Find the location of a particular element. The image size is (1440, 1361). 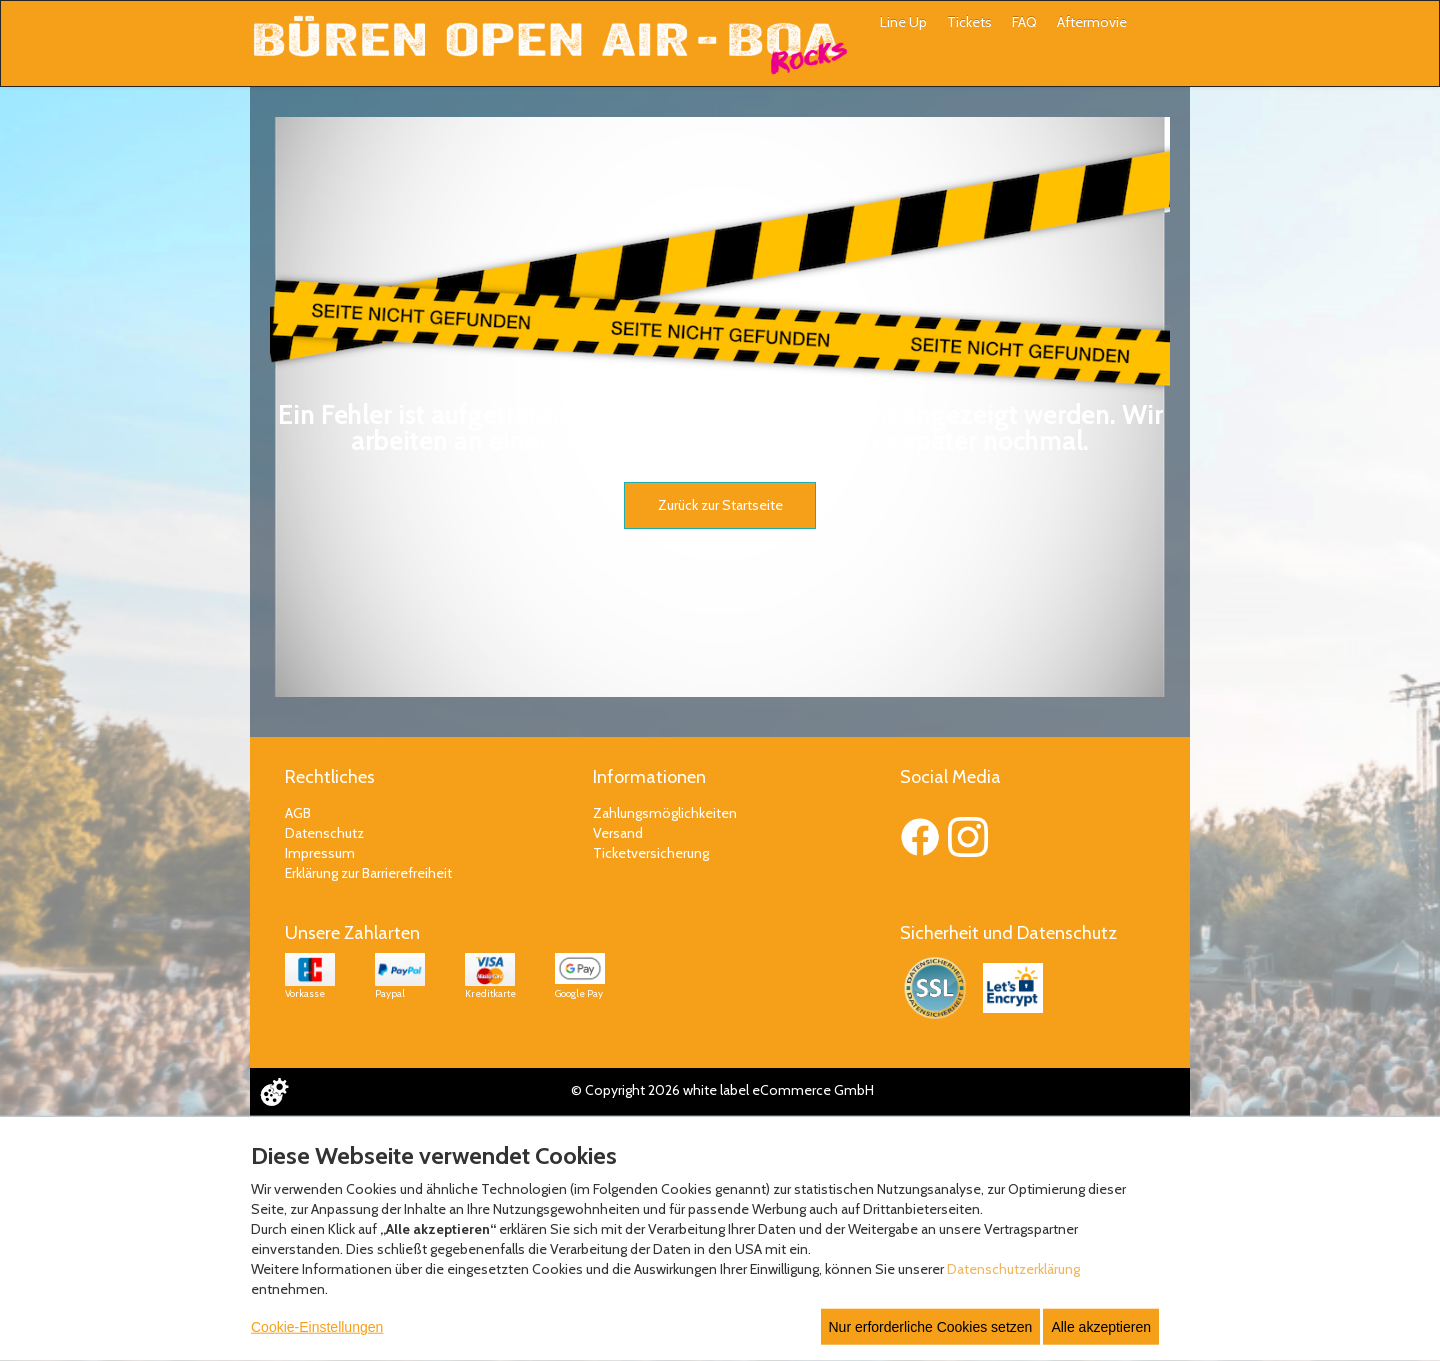

© Copyright 2026 white label eCommerce GmbH is located at coordinates (722, 1090).